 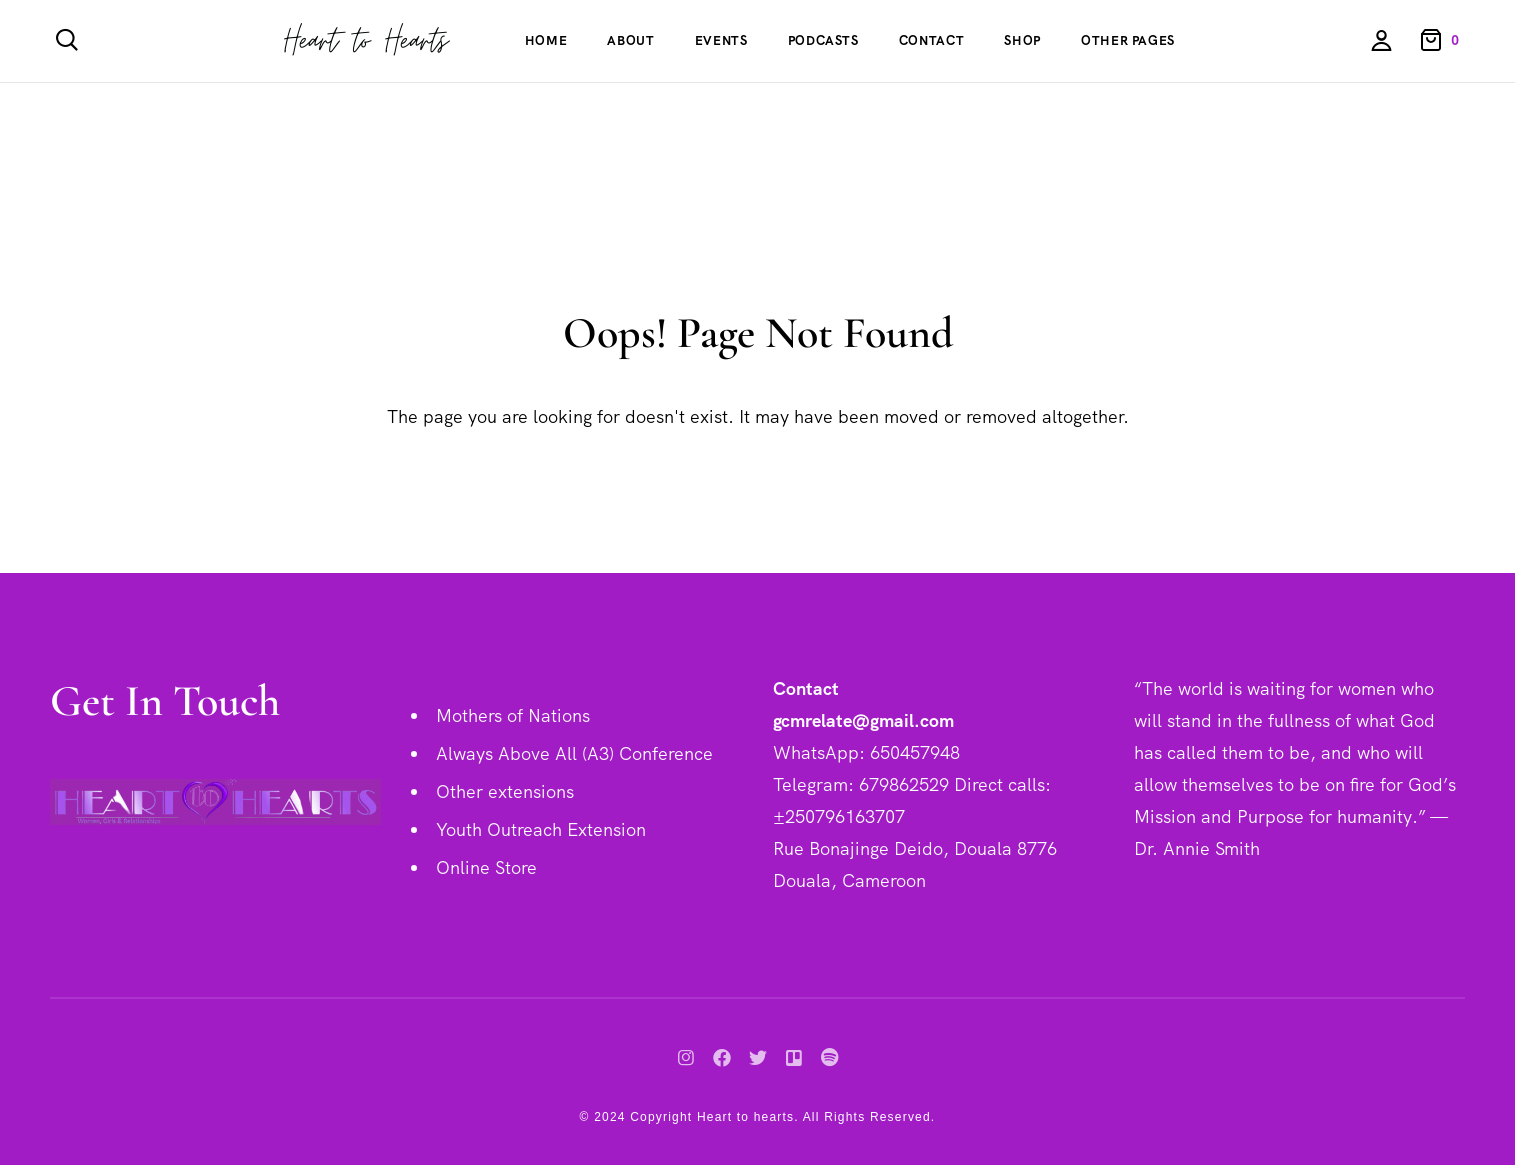 I want to click on Always Above All (A3) Conference, so click(x=574, y=753).